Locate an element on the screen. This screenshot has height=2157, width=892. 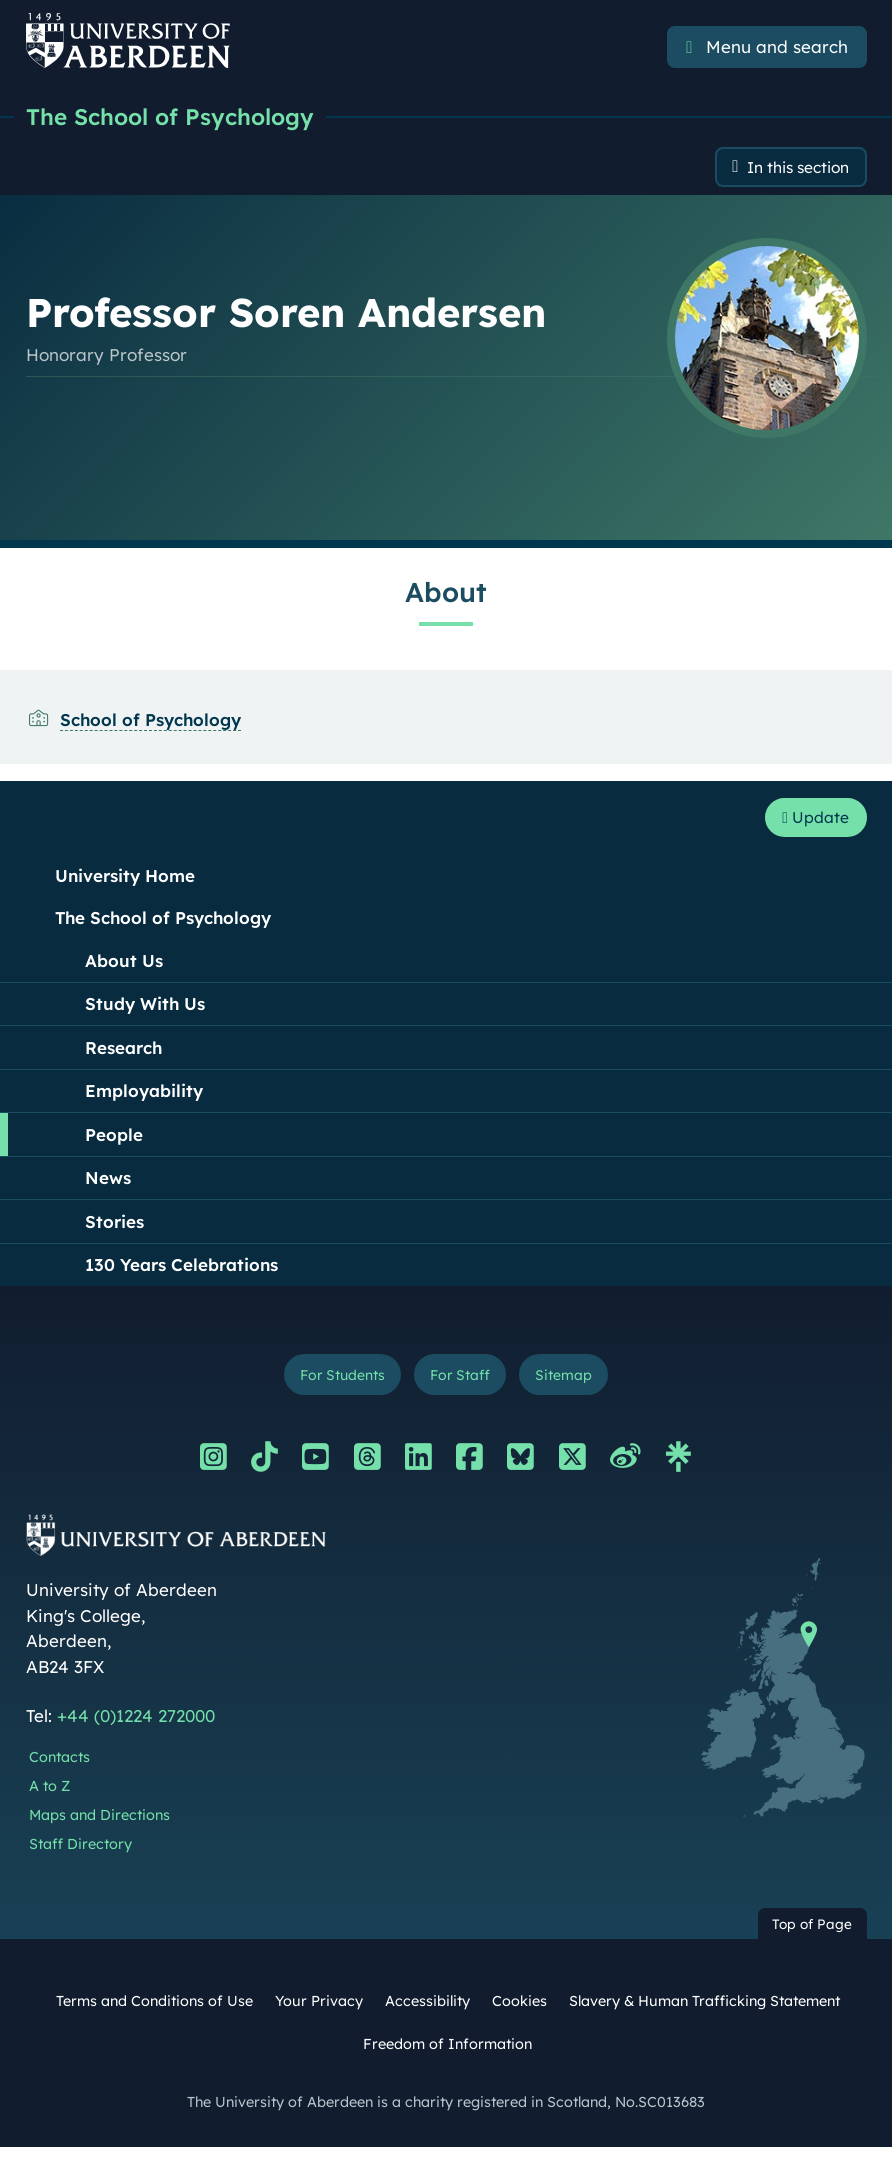
Maps and Directions is located at coordinates (99, 1824).